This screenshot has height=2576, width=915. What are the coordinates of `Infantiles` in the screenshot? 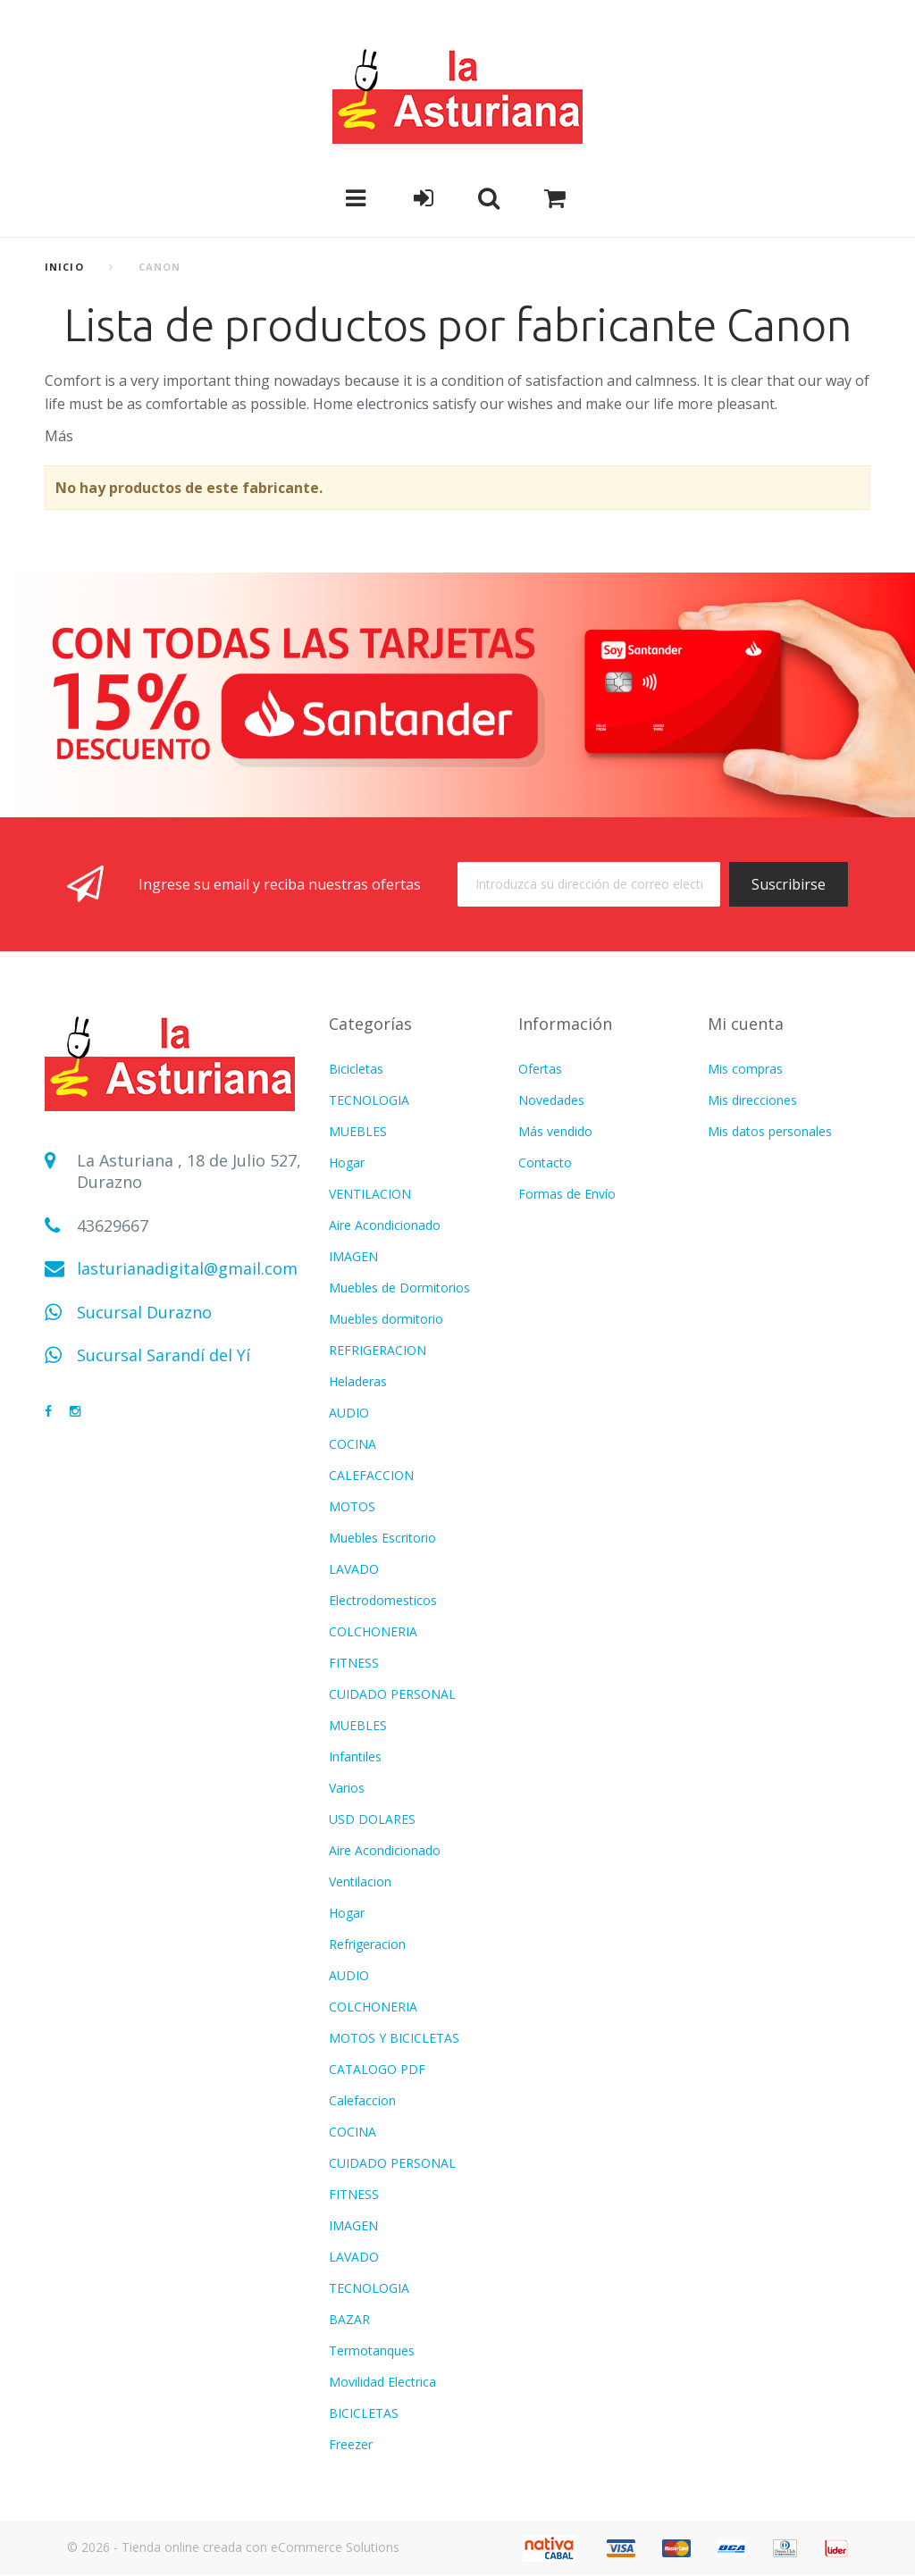 It's located at (355, 1756).